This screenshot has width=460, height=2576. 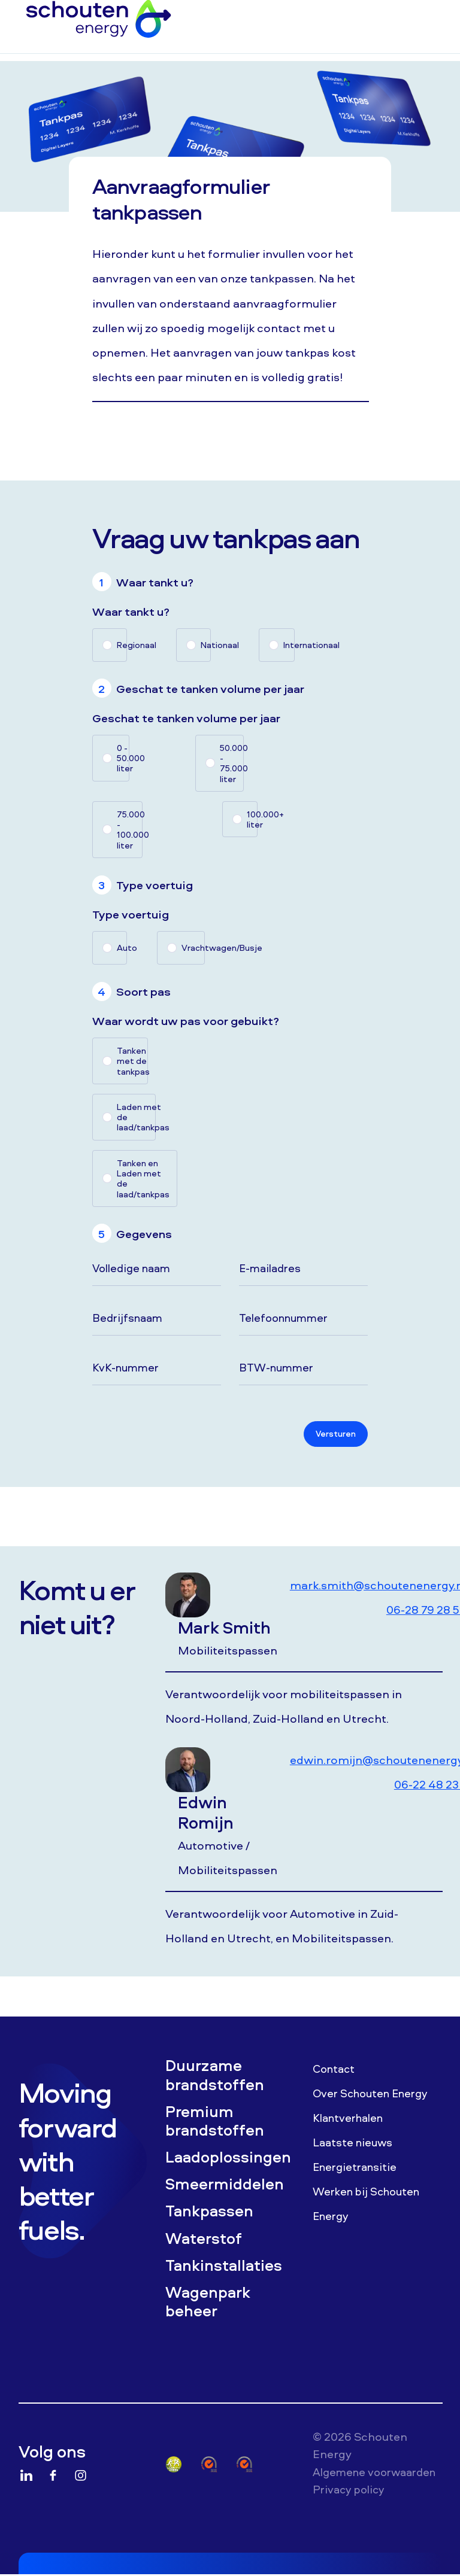 I want to click on 50.000 - 75.000 liter, so click(x=232, y=763).